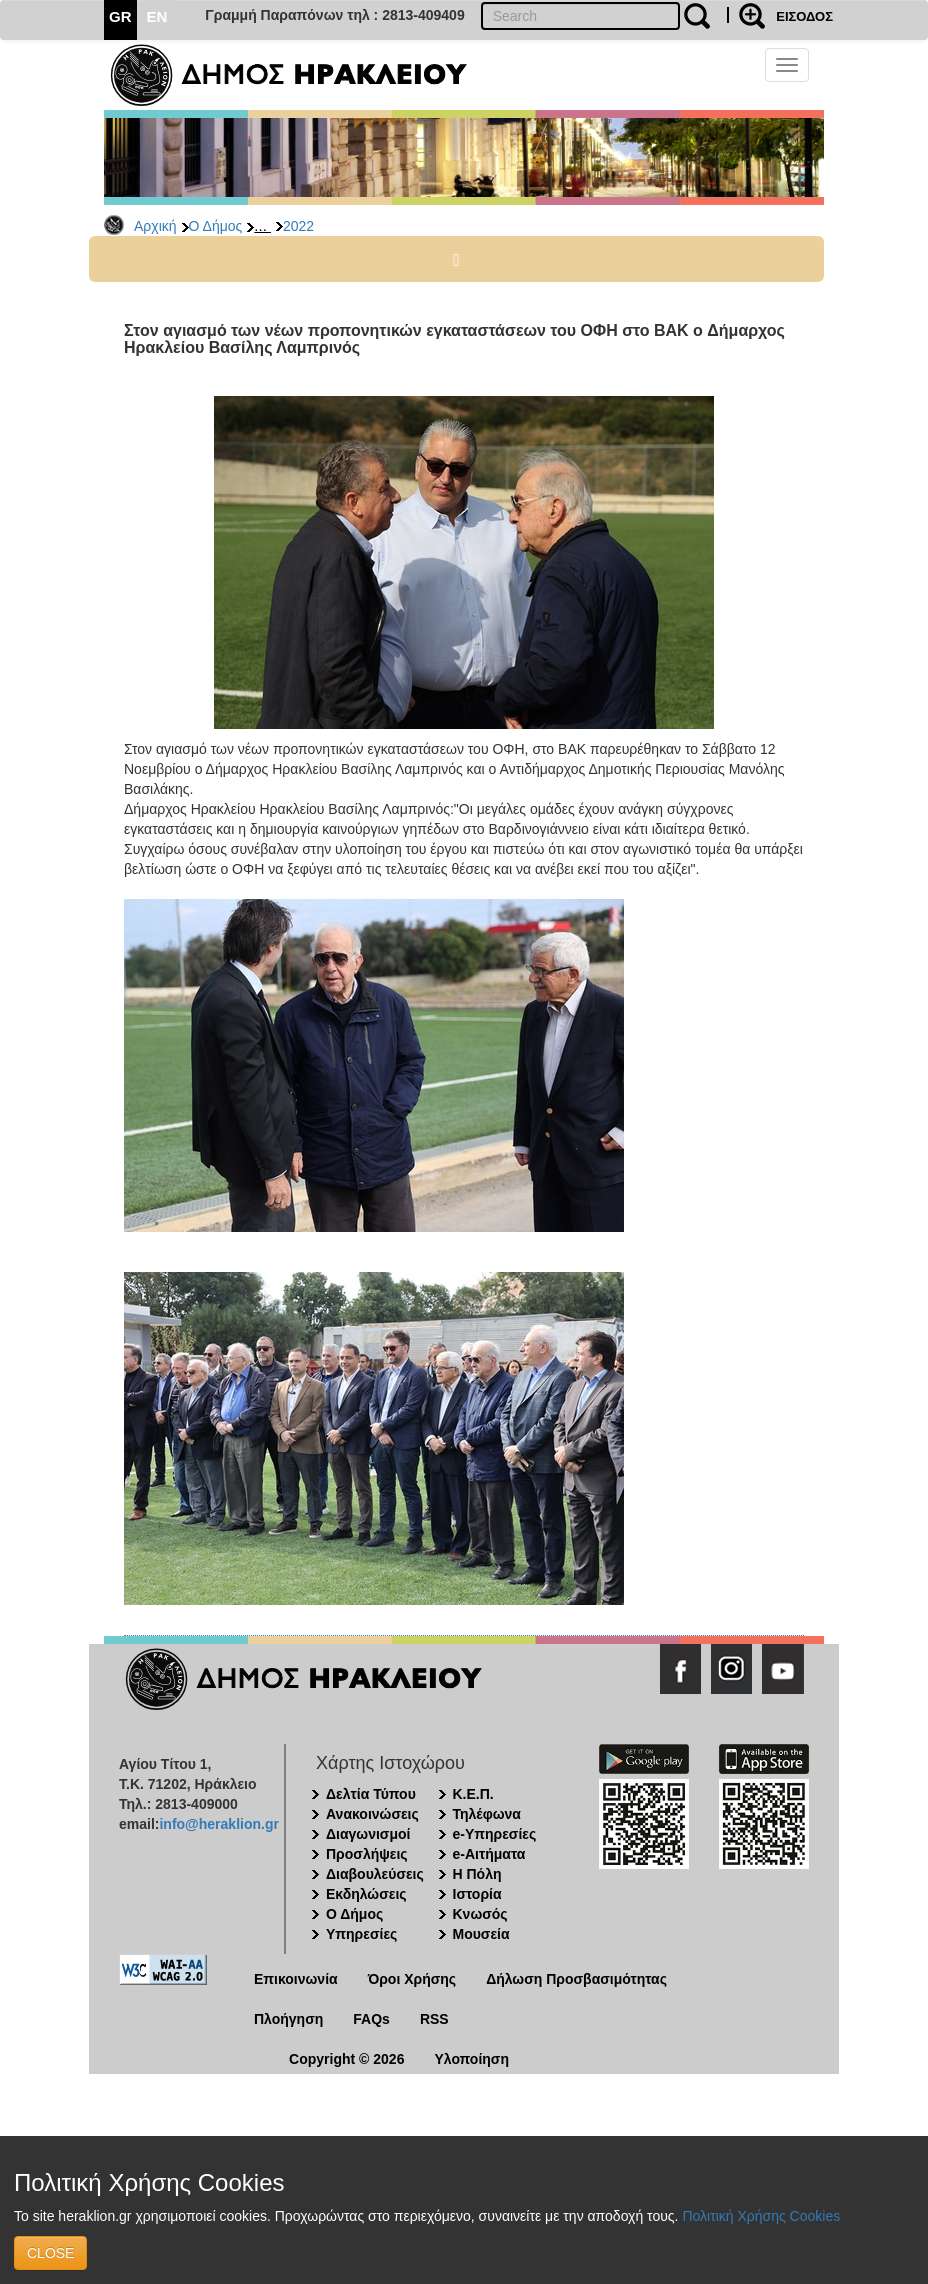  What do you see at coordinates (804, 16) in the screenshot?
I see `ΕΙΣΟΔΟΣ` at bounding box center [804, 16].